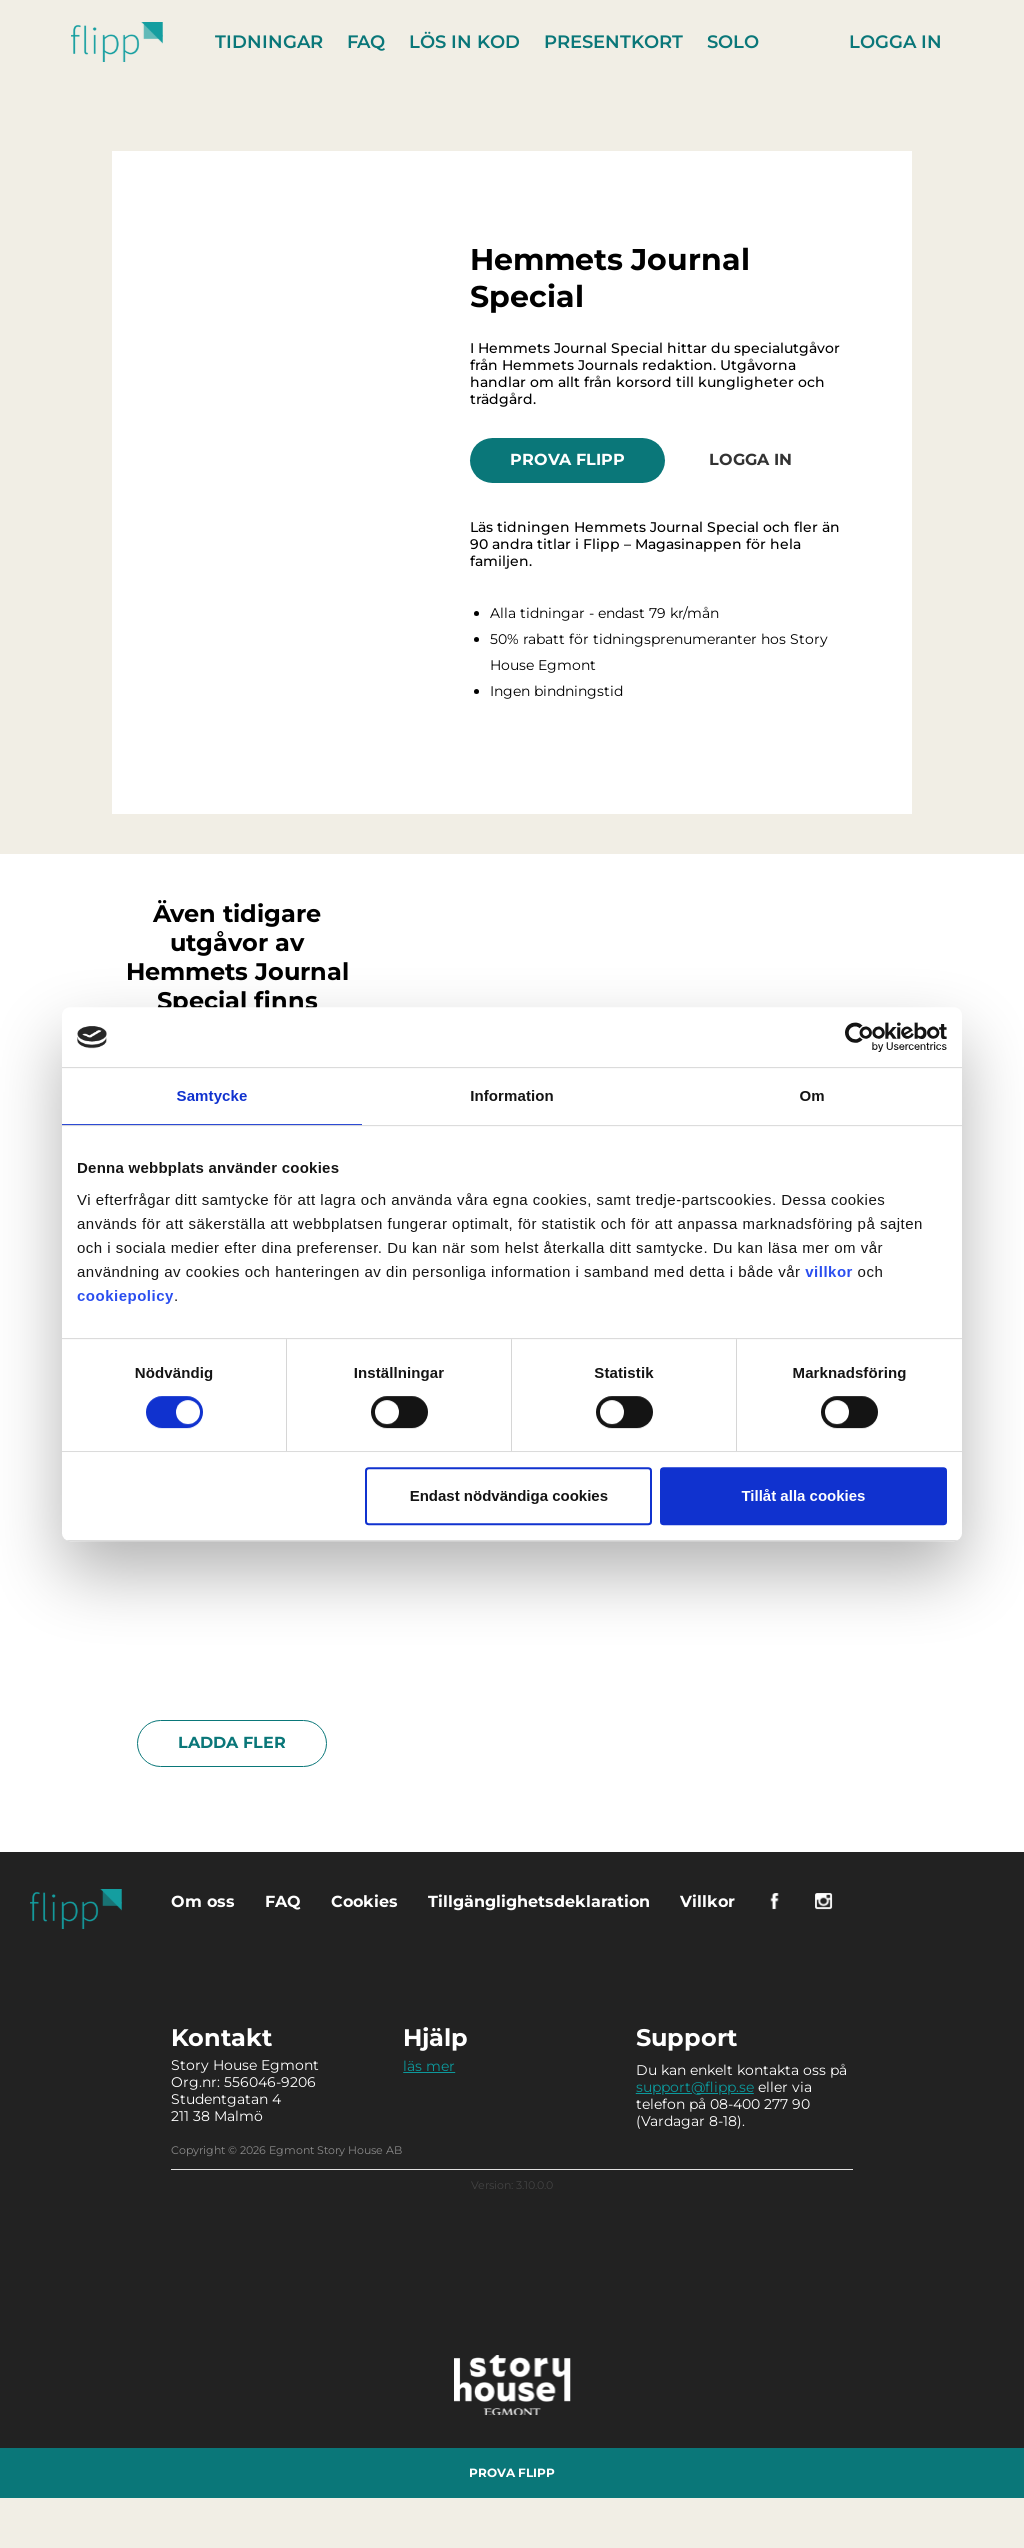  What do you see at coordinates (212, 1095) in the screenshot?
I see `Samtycke [tab]` at bounding box center [212, 1095].